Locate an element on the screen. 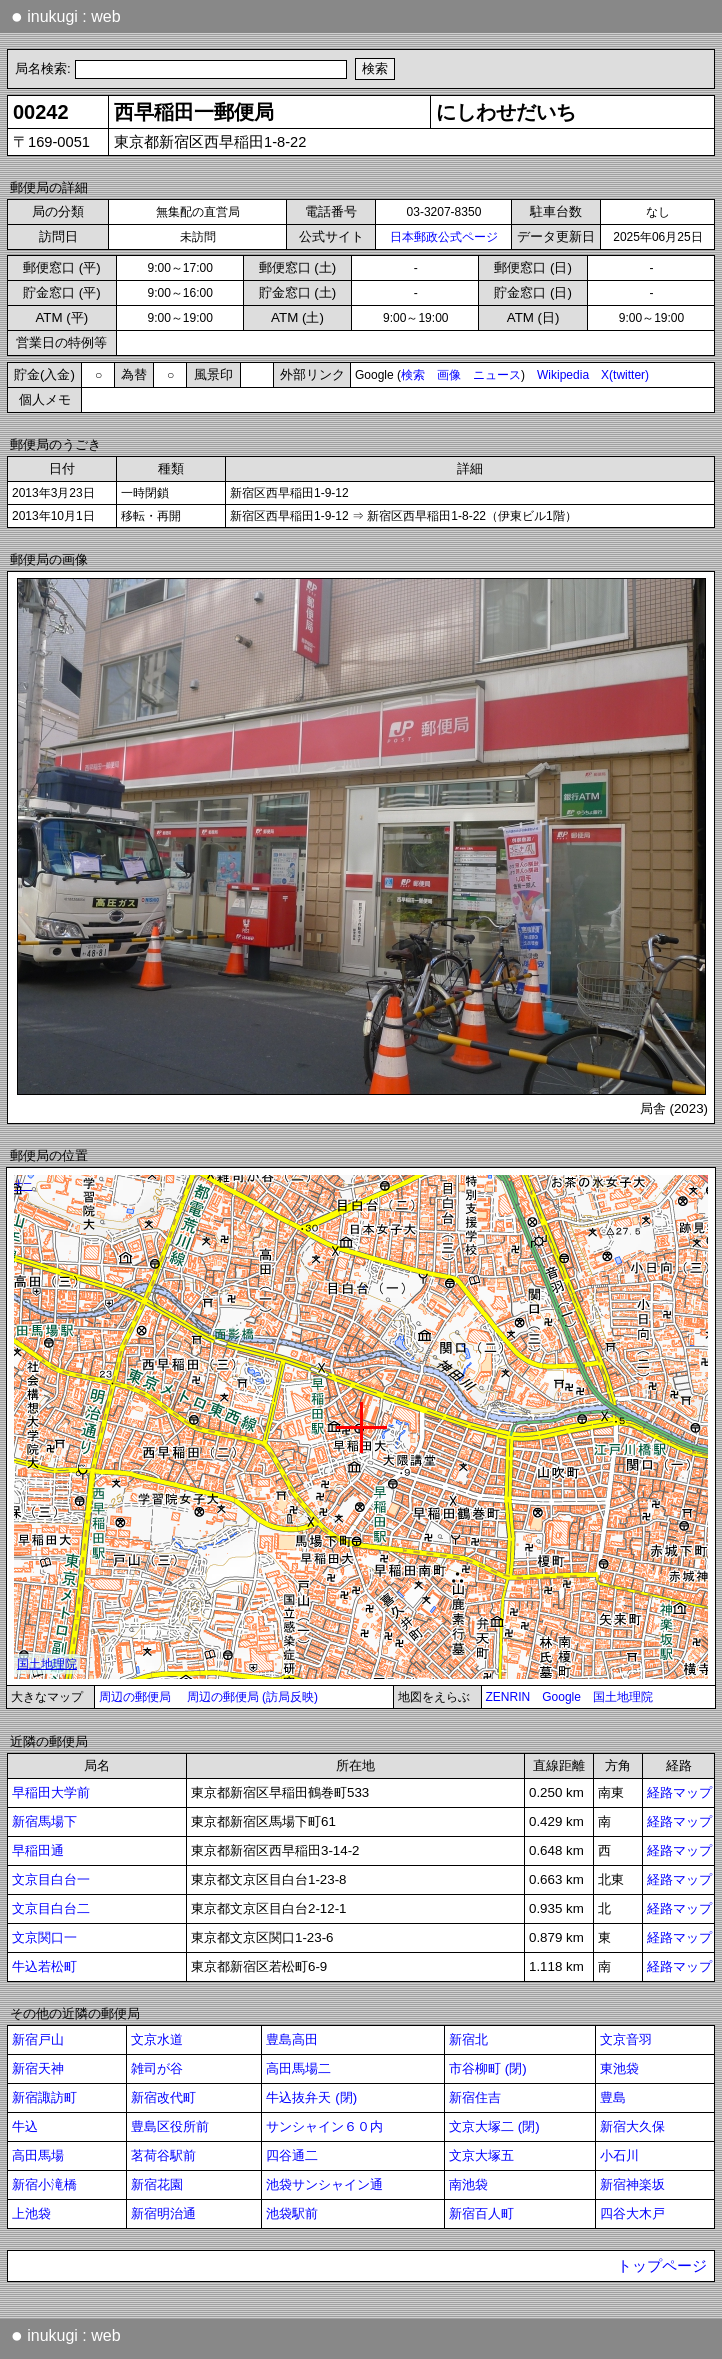  早稲田通 is located at coordinates (38, 1850).